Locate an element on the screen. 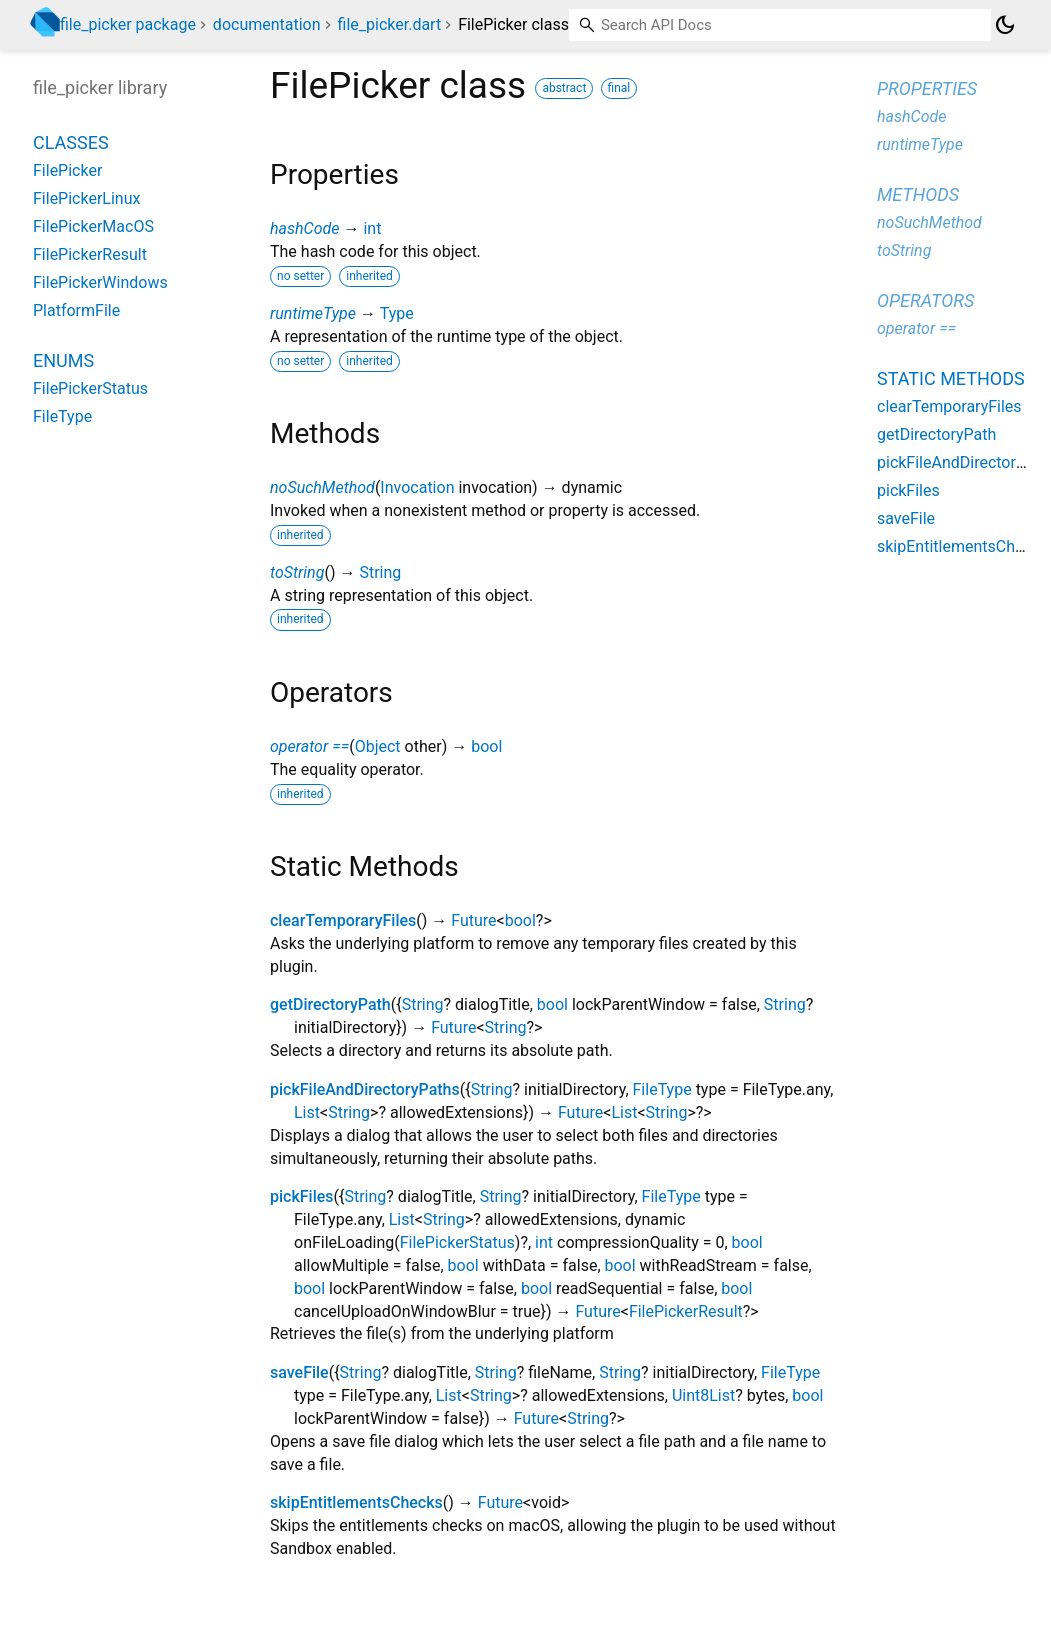 This screenshot has height=1632, width=1051. final is located at coordinates (619, 88).